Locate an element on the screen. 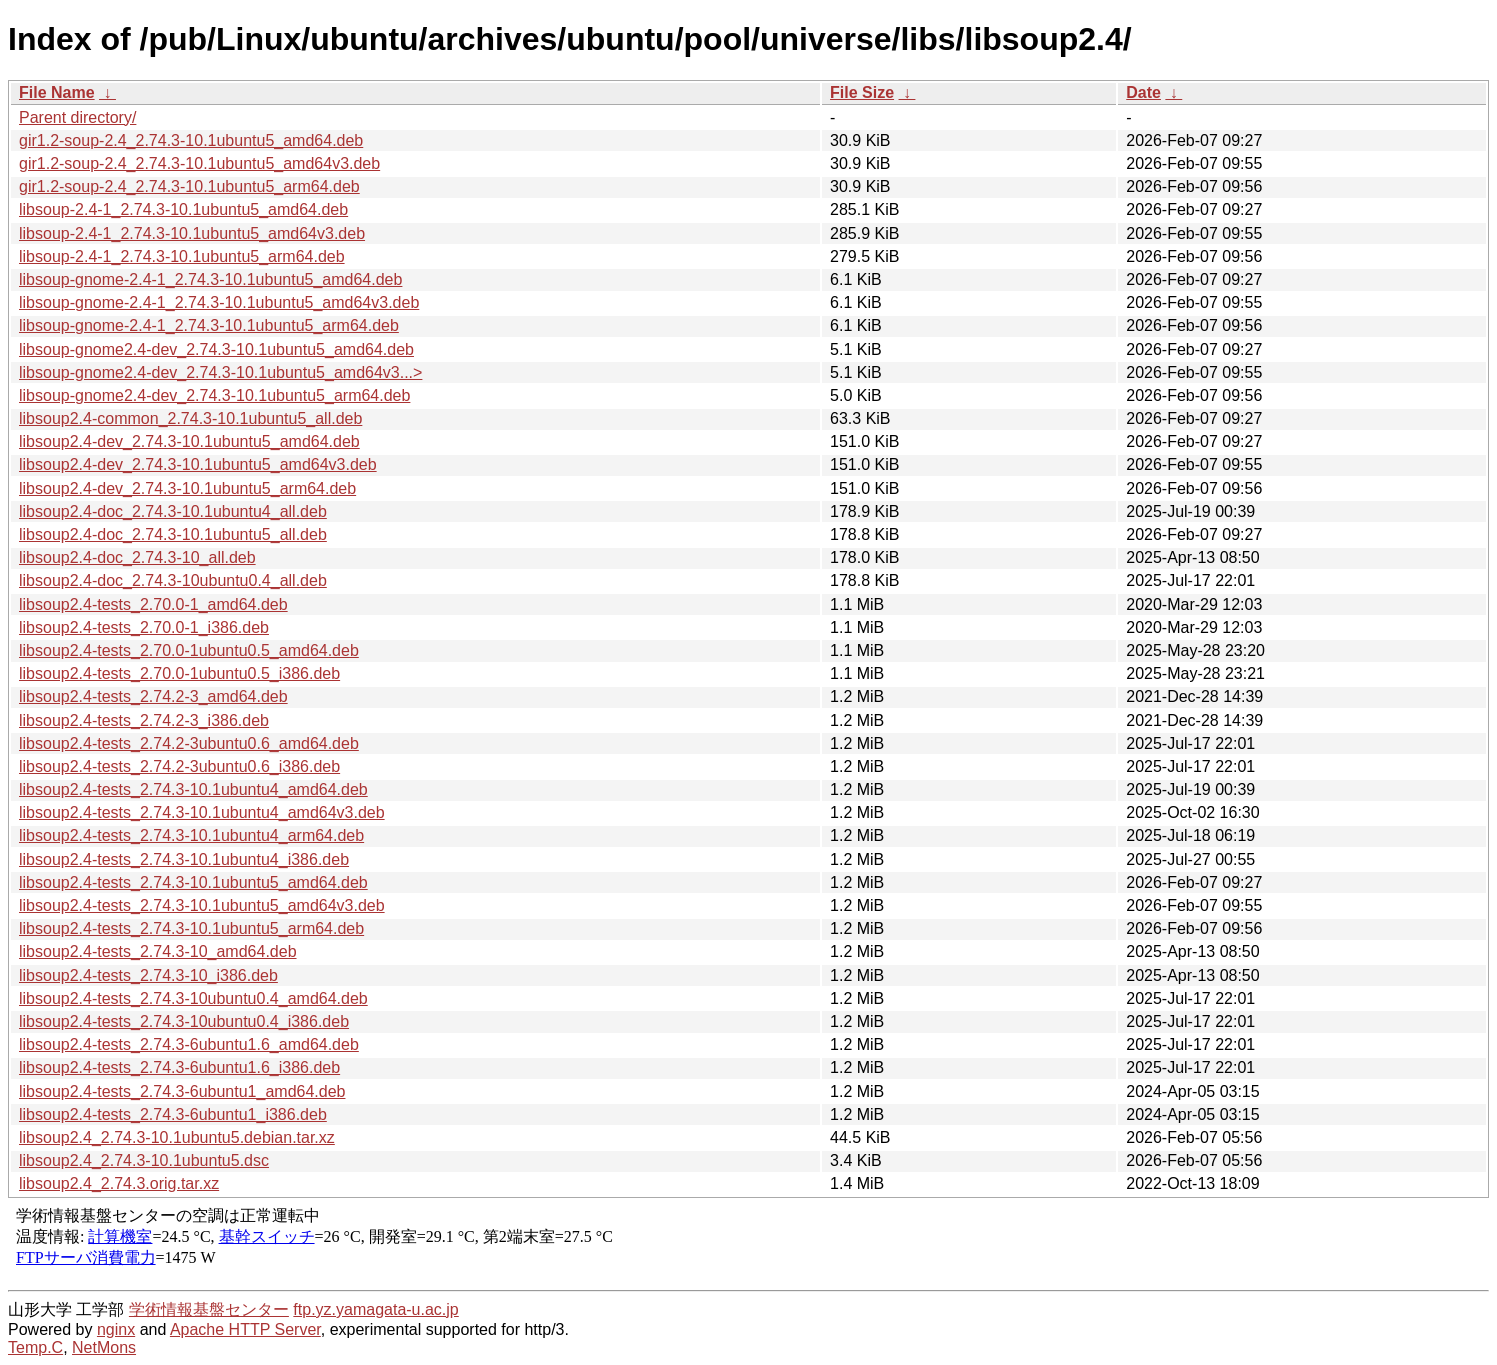 The width and height of the screenshot is (1497, 1365). libsoup2.4-tests_2.70.0-1ubuntu0.5_amd64.deb is located at coordinates (189, 650).